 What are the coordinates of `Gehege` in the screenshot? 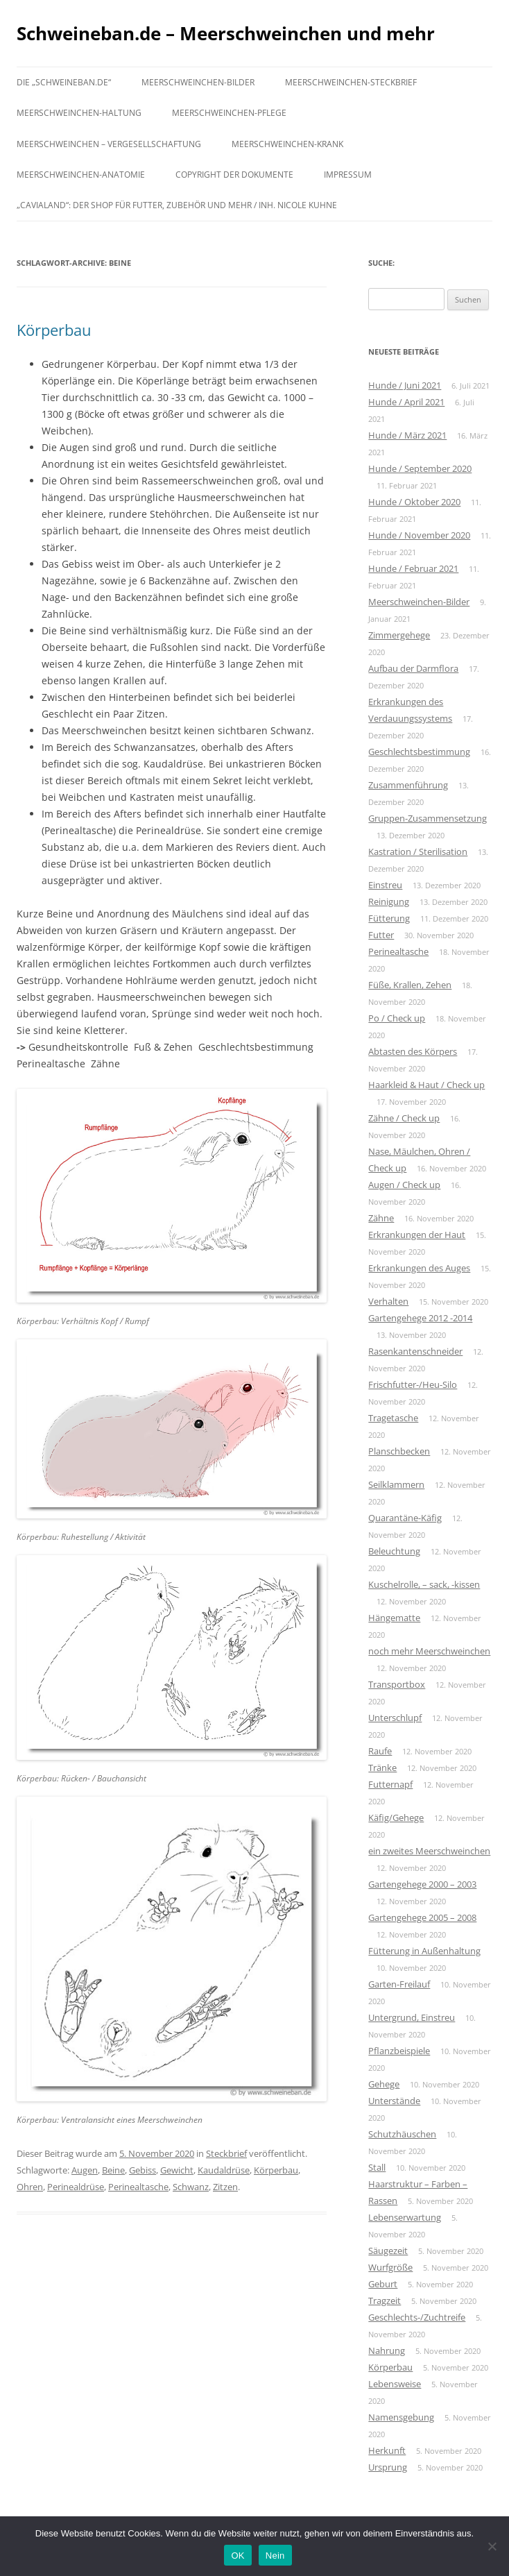 It's located at (383, 2084).